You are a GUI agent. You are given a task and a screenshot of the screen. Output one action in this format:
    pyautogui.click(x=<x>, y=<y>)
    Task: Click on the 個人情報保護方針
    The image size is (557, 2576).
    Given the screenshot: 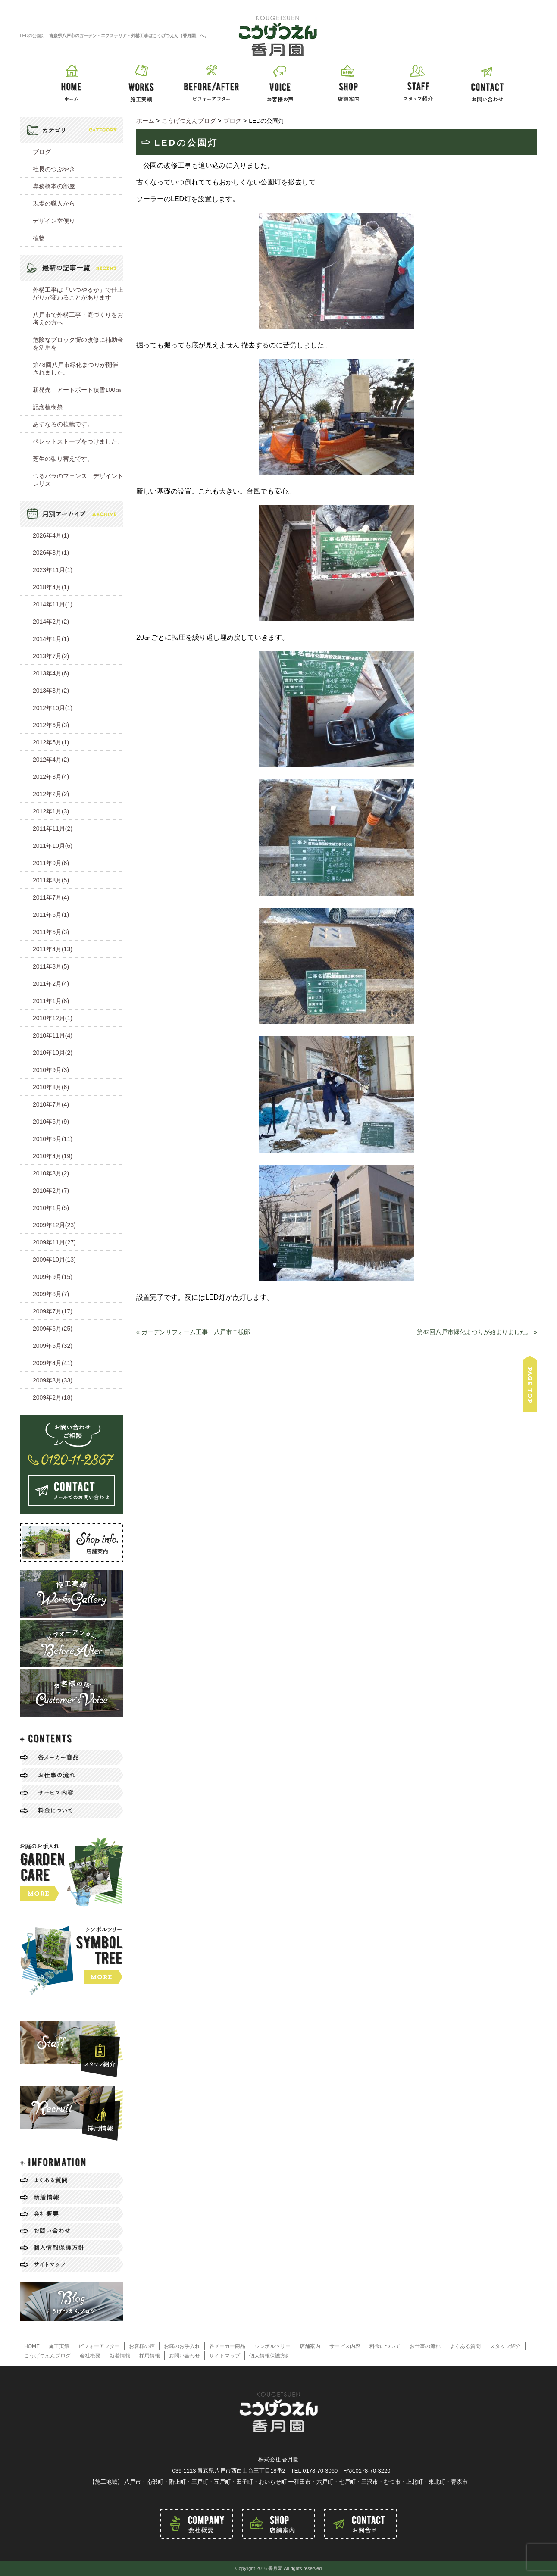 What is the action you would take?
    pyautogui.click(x=270, y=2356)
    